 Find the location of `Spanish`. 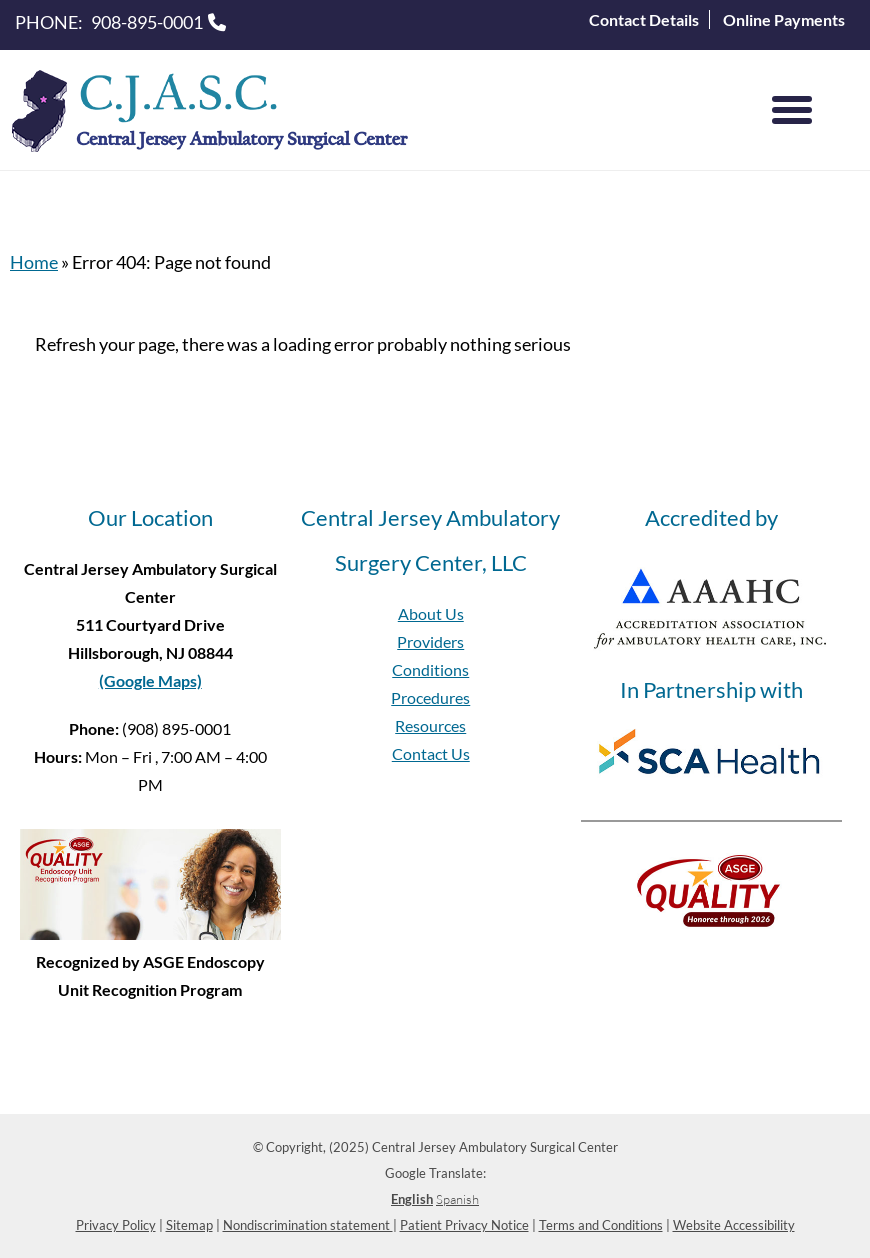

Spanish is located at coordinates (457, 1199).